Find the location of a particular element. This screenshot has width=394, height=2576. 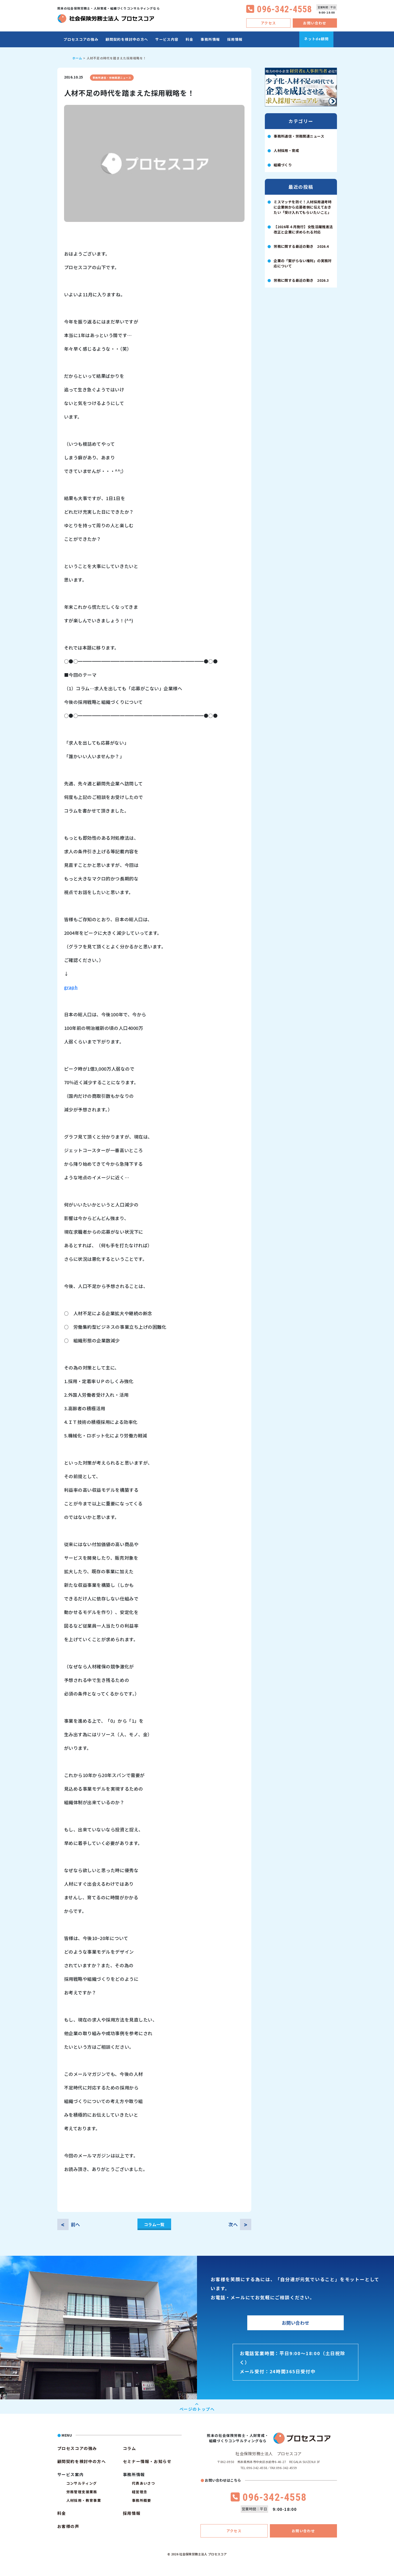

労務管理支援業務 is located at coordinates (81, 2491).